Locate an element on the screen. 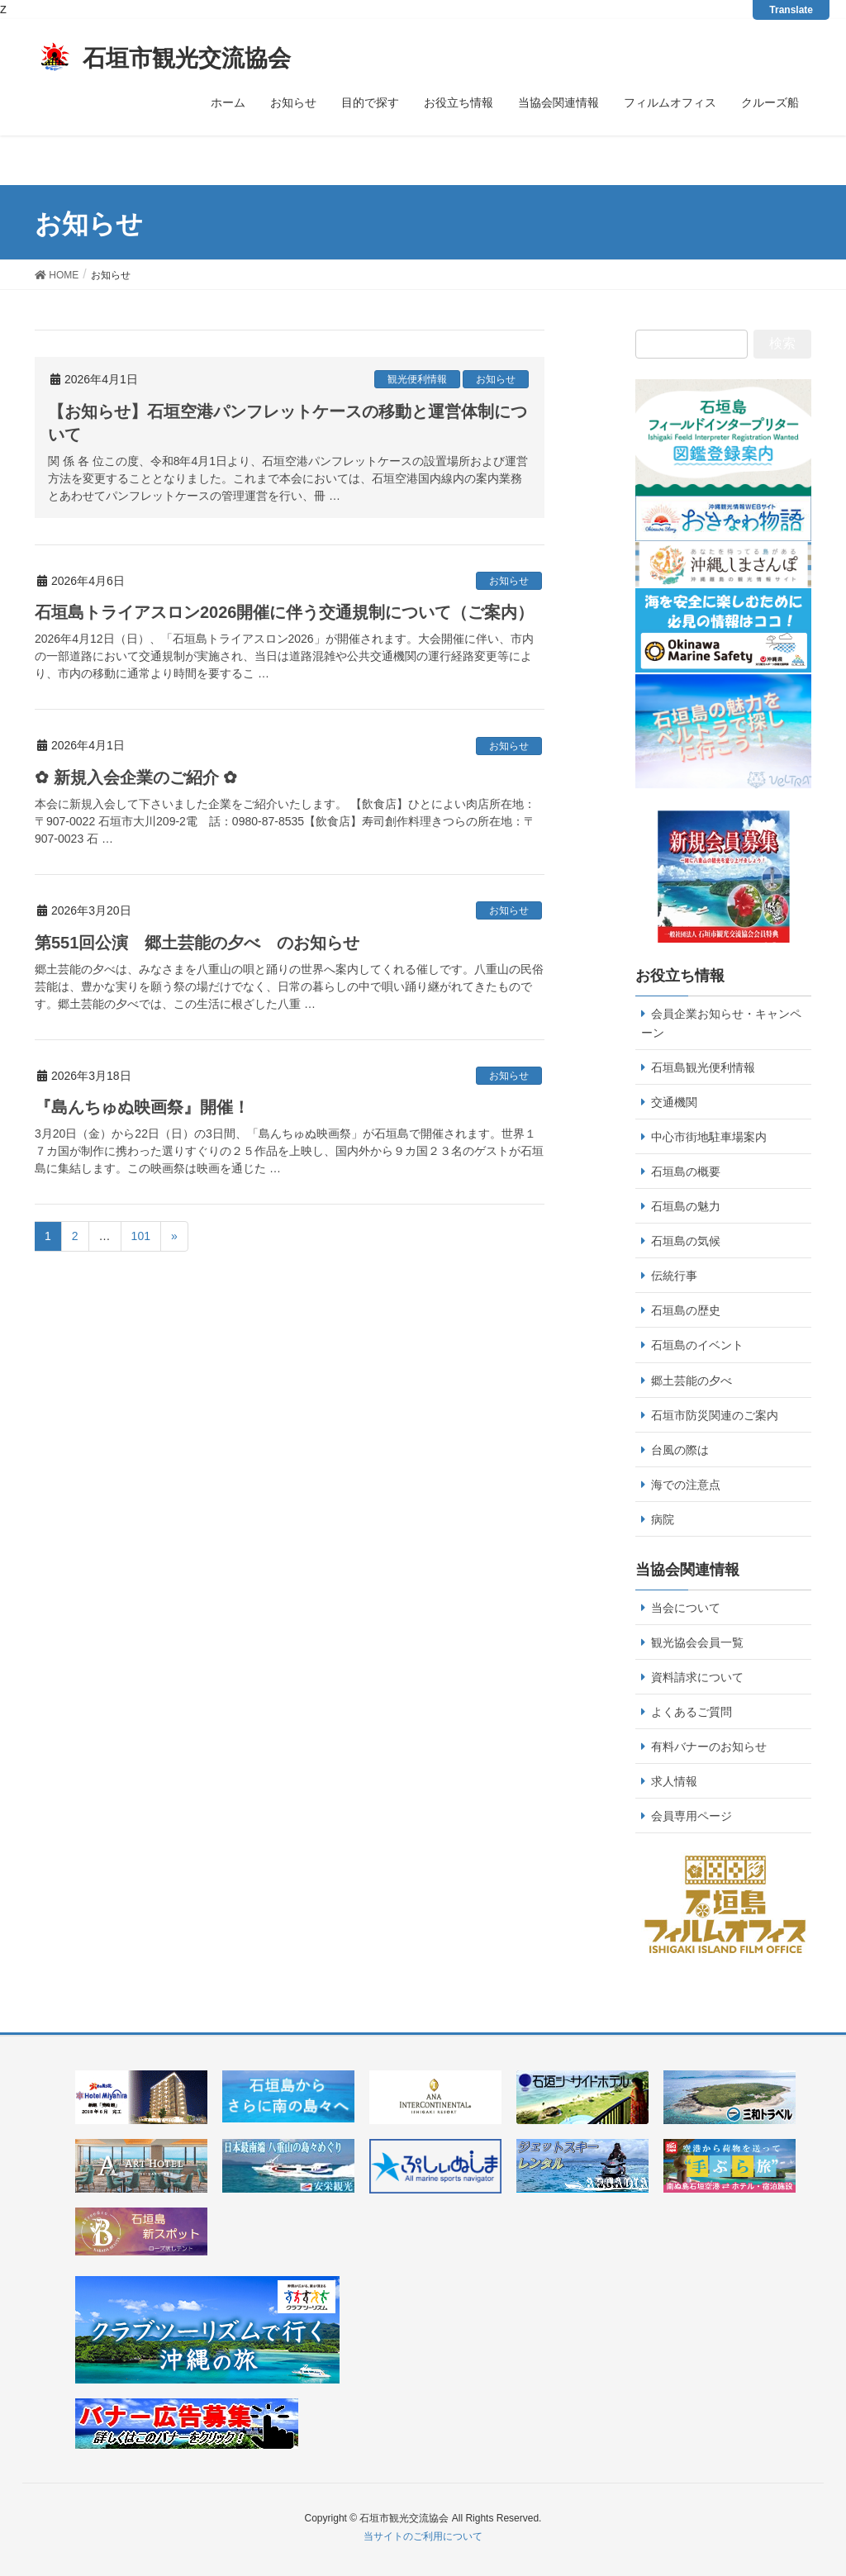 The image size is (846, 2576). 石垣島の歴史 is located at coordinates (685, 1310).